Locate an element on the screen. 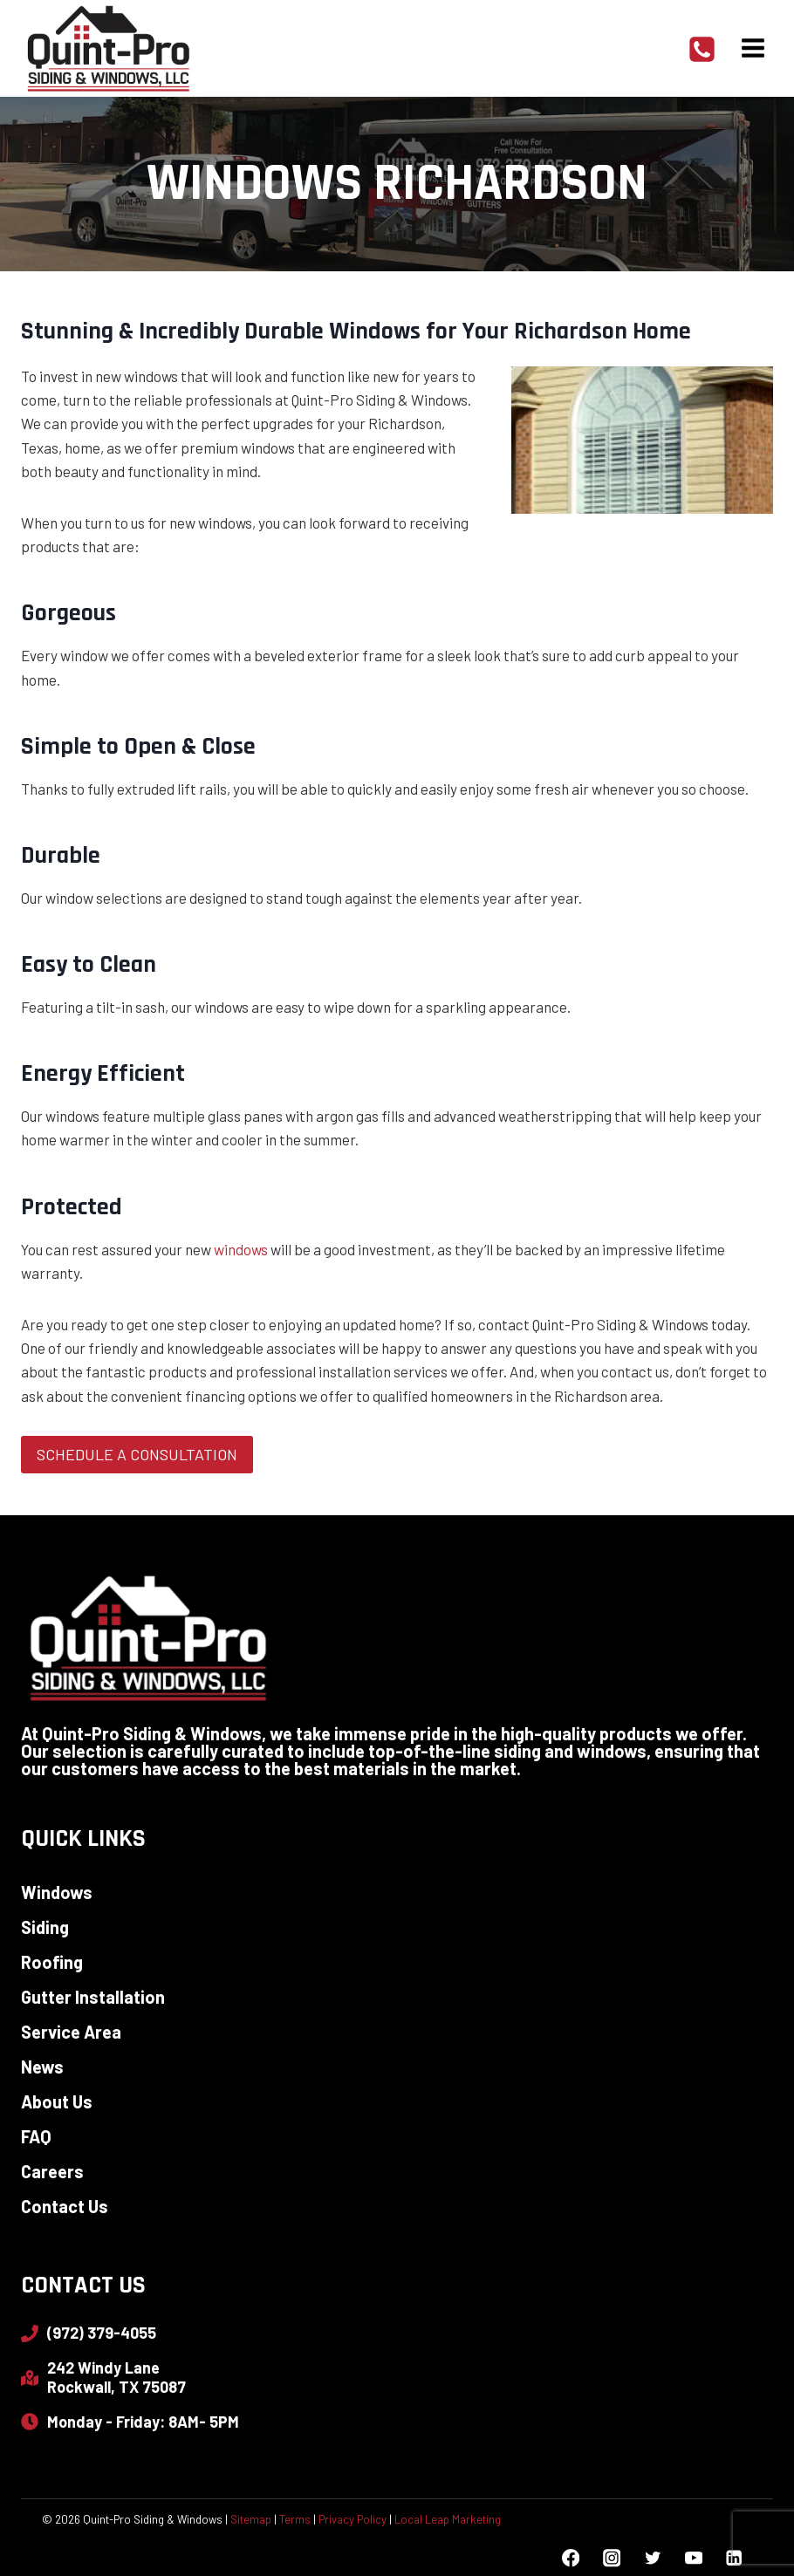  Service Area is located at coordinates (71, 2031).